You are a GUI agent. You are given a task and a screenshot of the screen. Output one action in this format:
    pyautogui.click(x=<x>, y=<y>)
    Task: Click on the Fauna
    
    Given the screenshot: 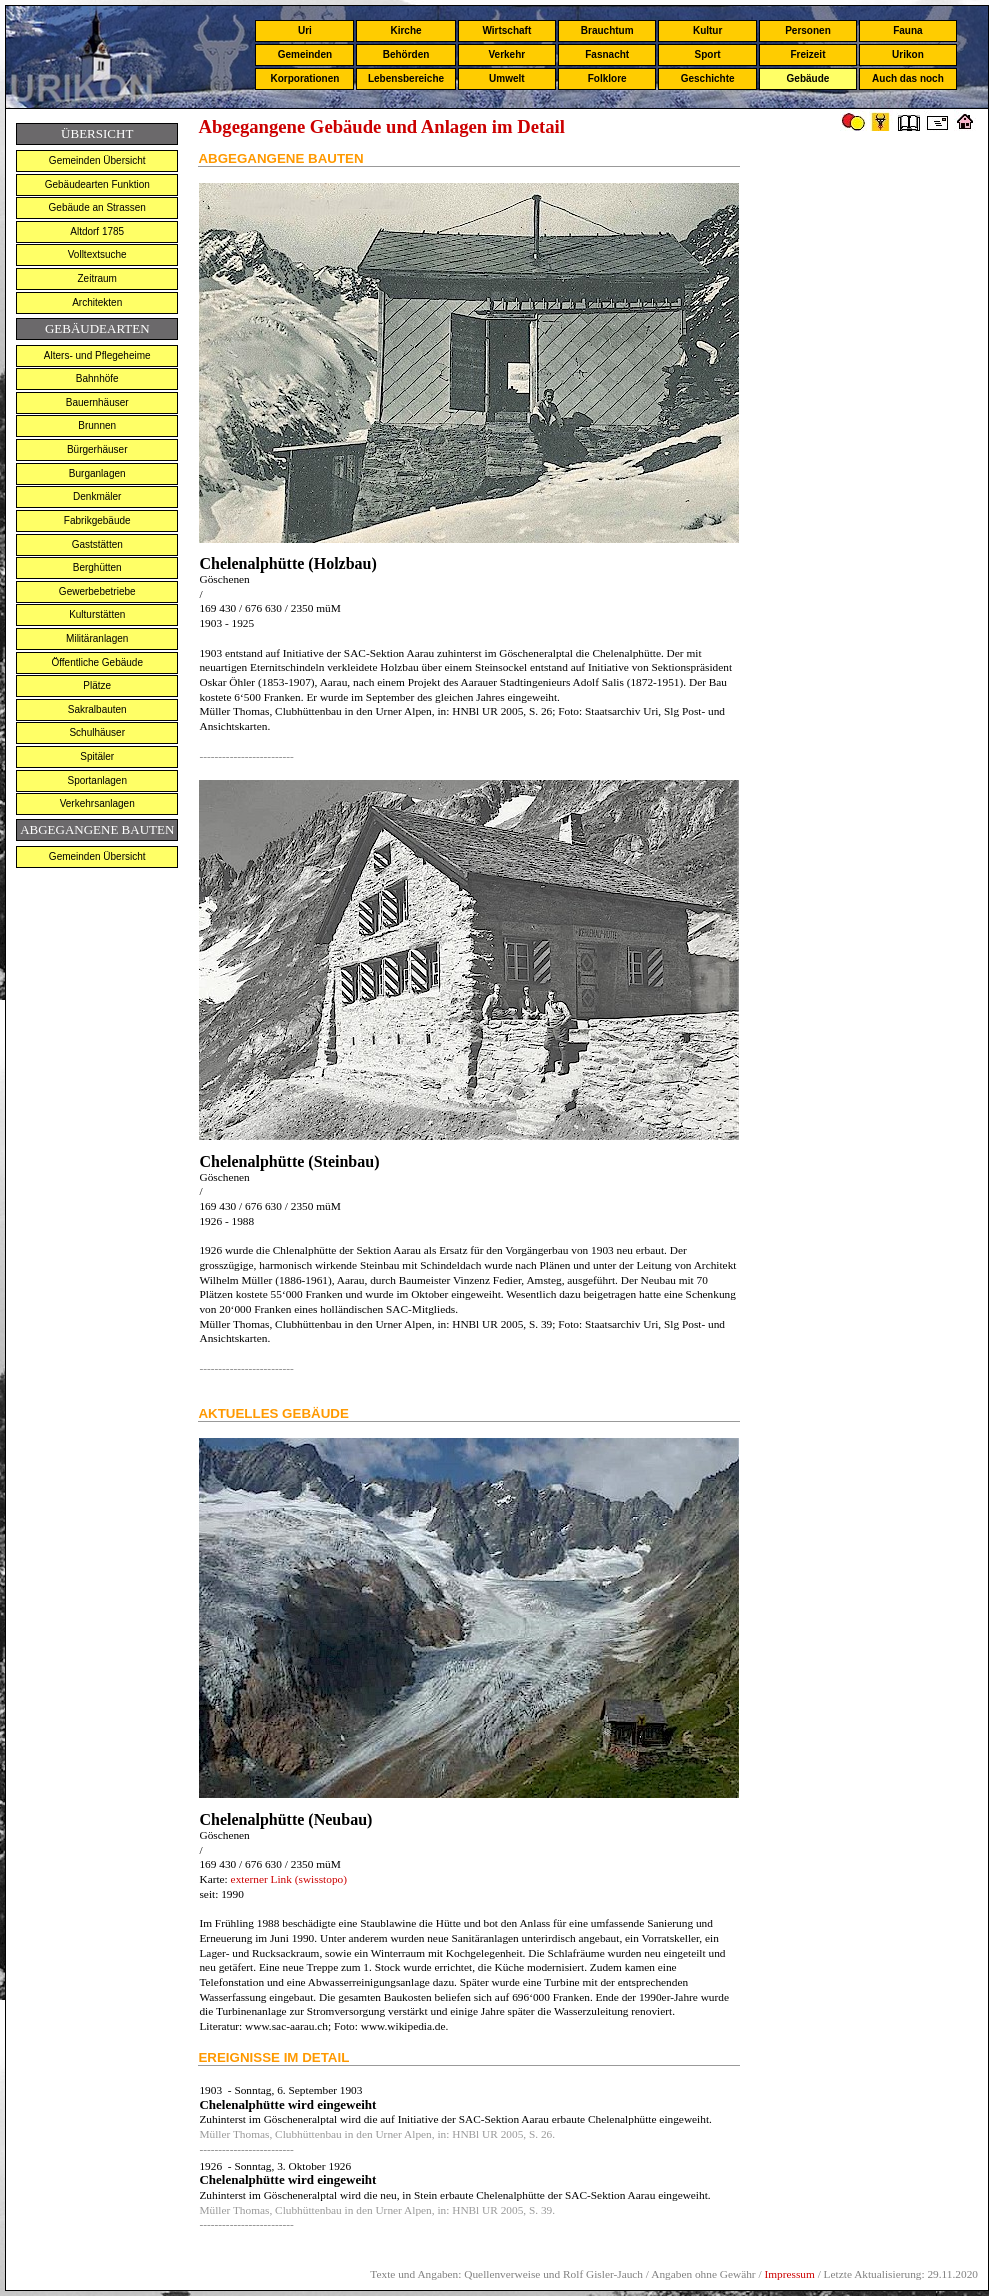 What is the action you would take?
    pyautogui.click(x=907, y=30)
    